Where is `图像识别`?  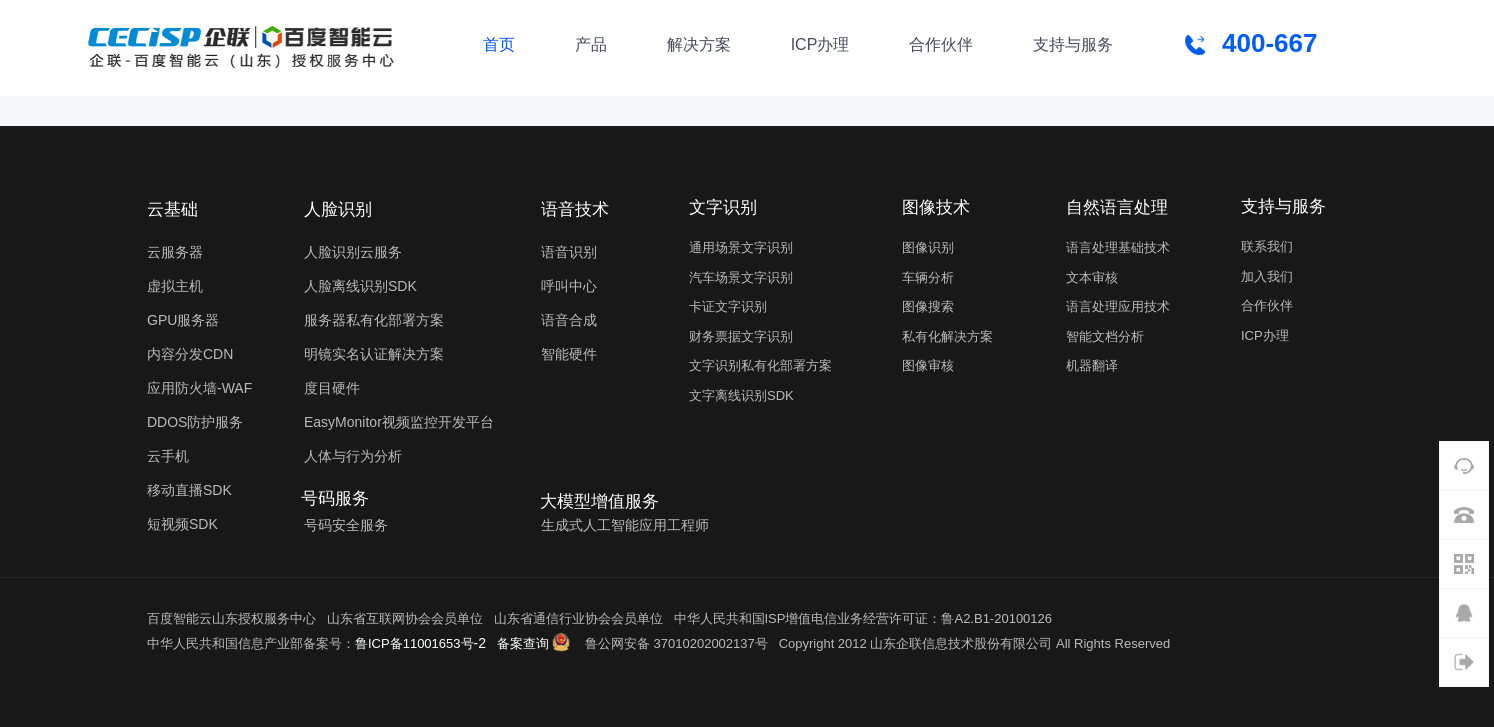
图像识别 is located at coordinates (928, 247).